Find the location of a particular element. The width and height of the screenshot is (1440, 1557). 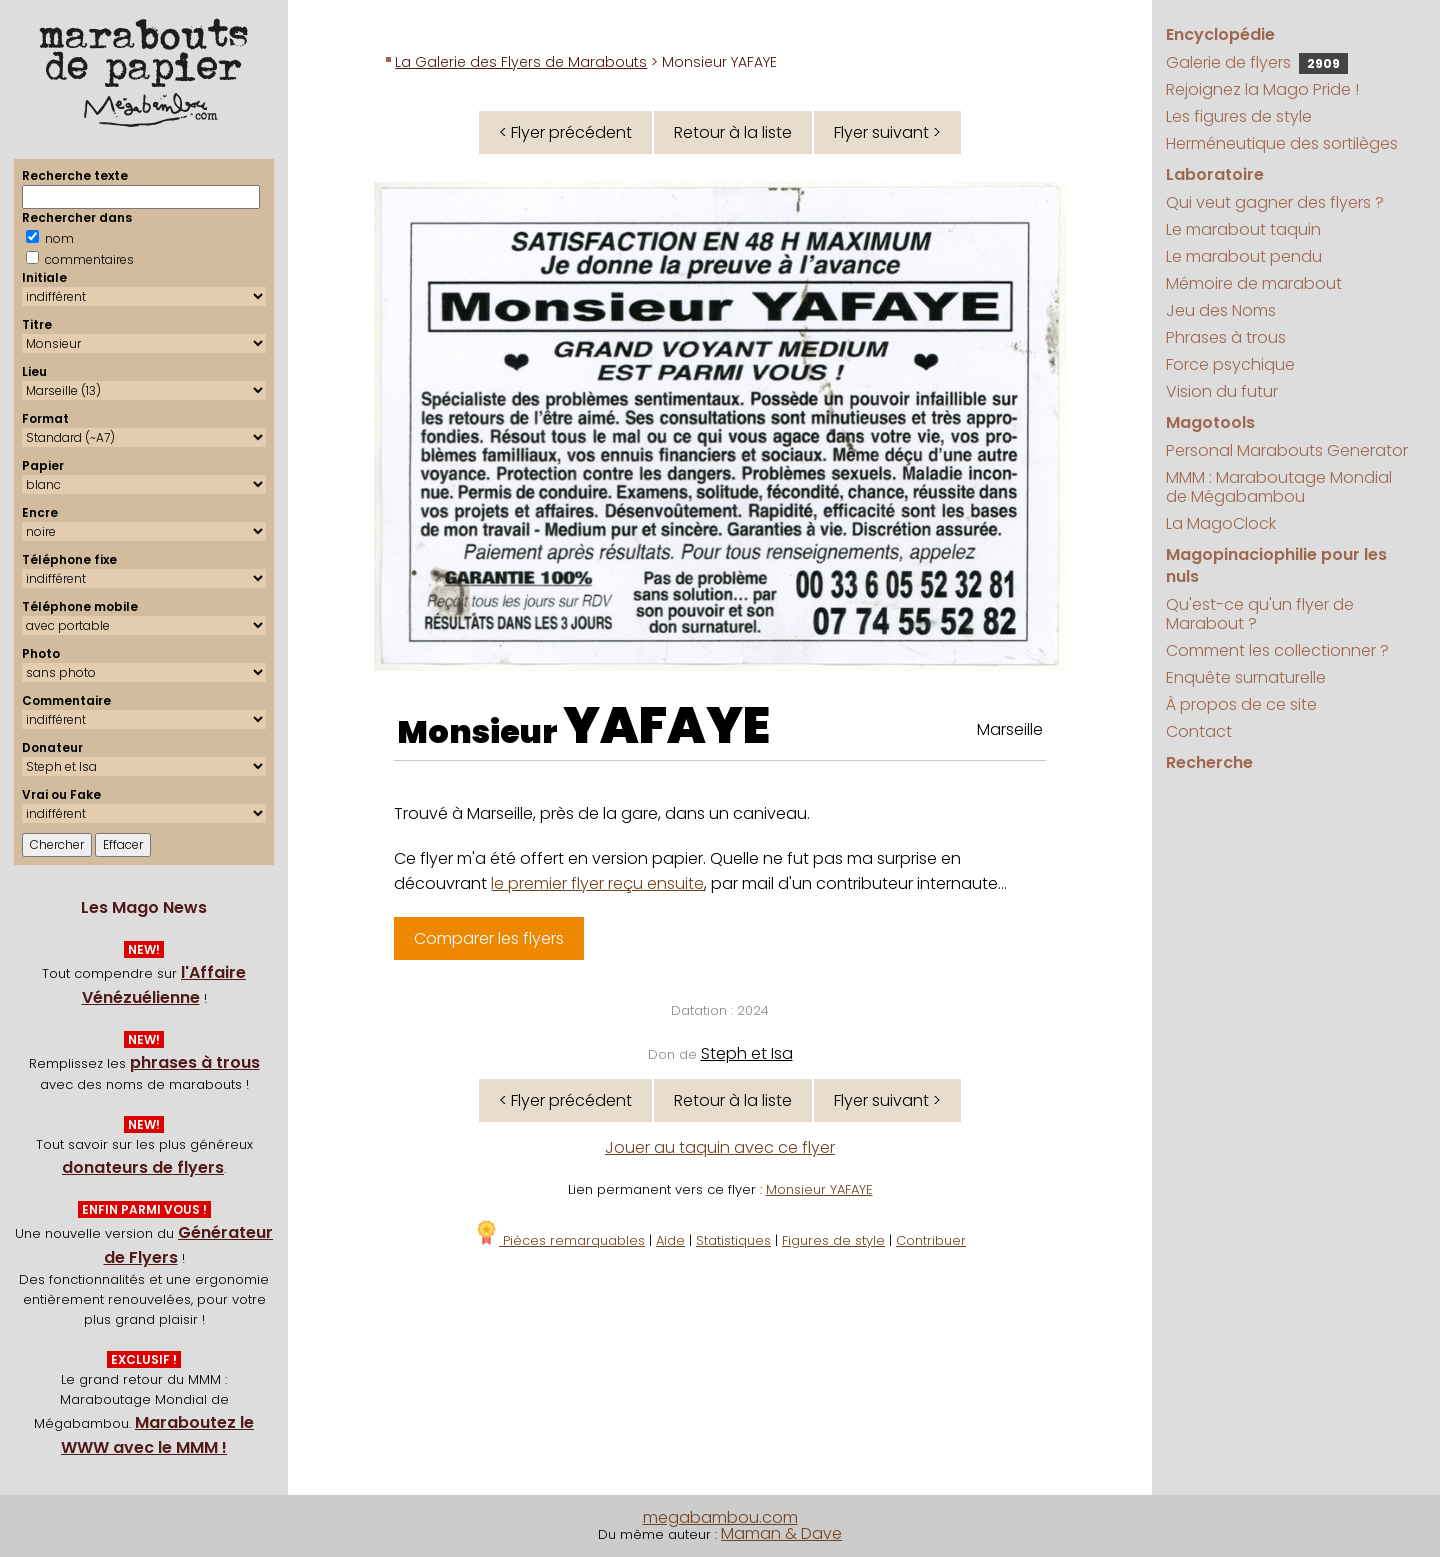

Encyclopédie is located at coordinates (1220, 34).